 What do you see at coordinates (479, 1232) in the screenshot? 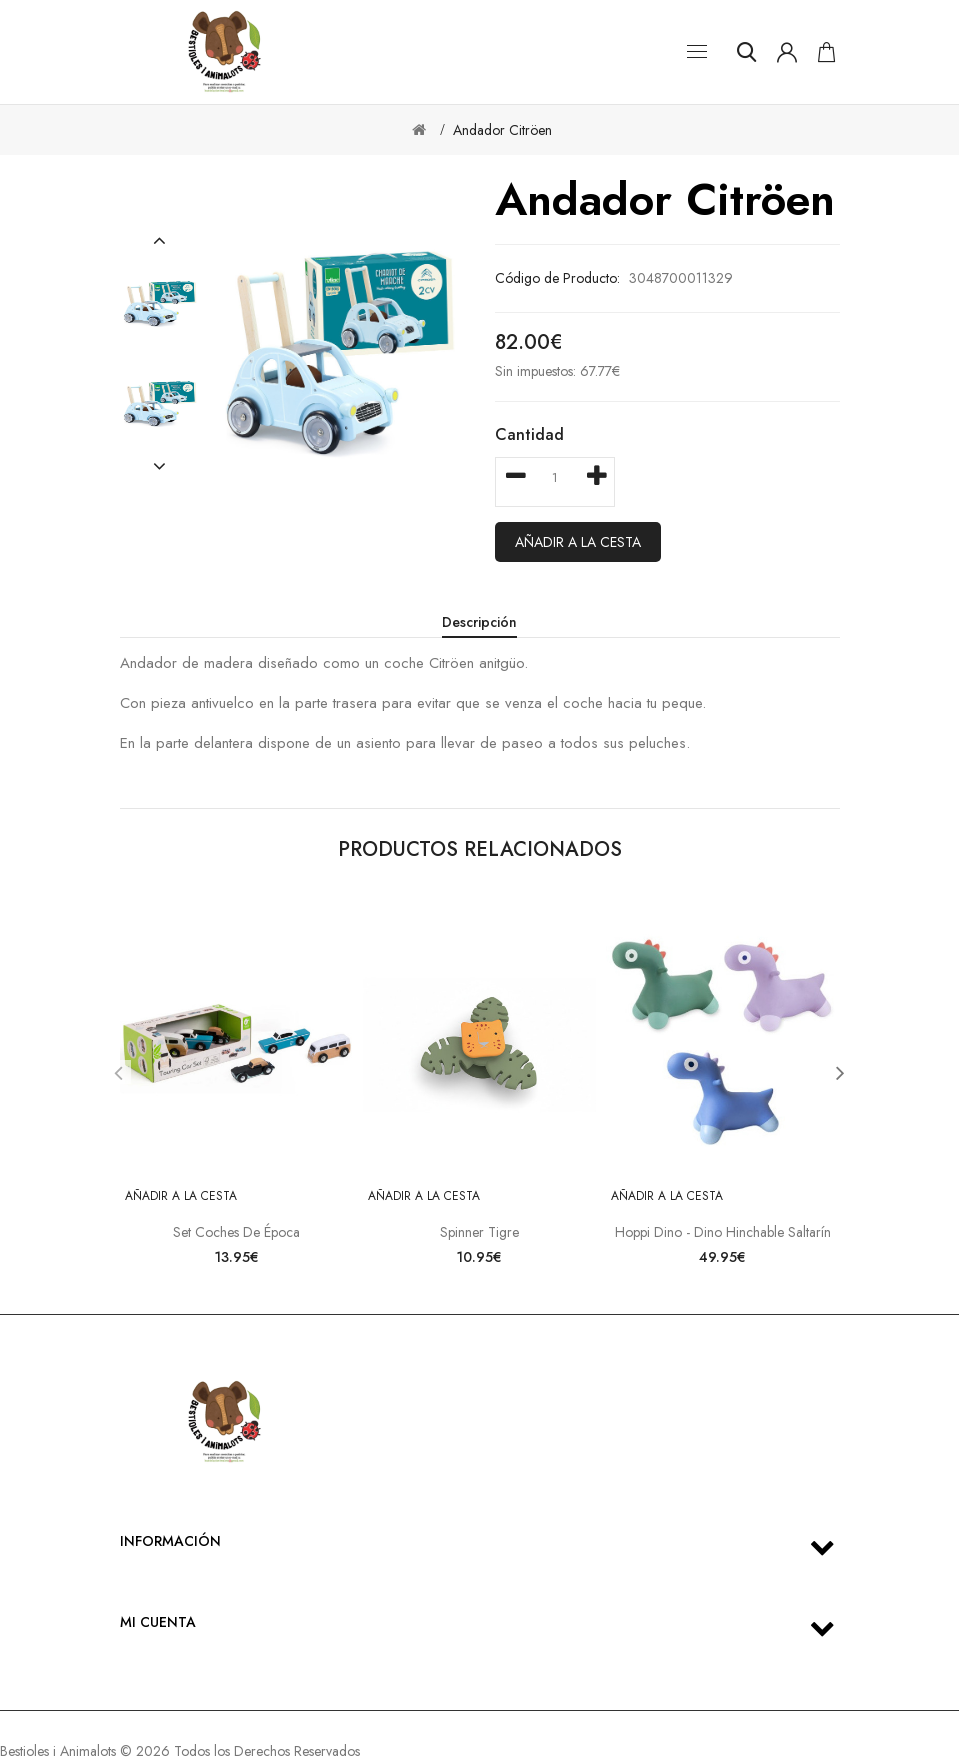
I see `Spinner Tigre` at bounding box center [479, 1232].